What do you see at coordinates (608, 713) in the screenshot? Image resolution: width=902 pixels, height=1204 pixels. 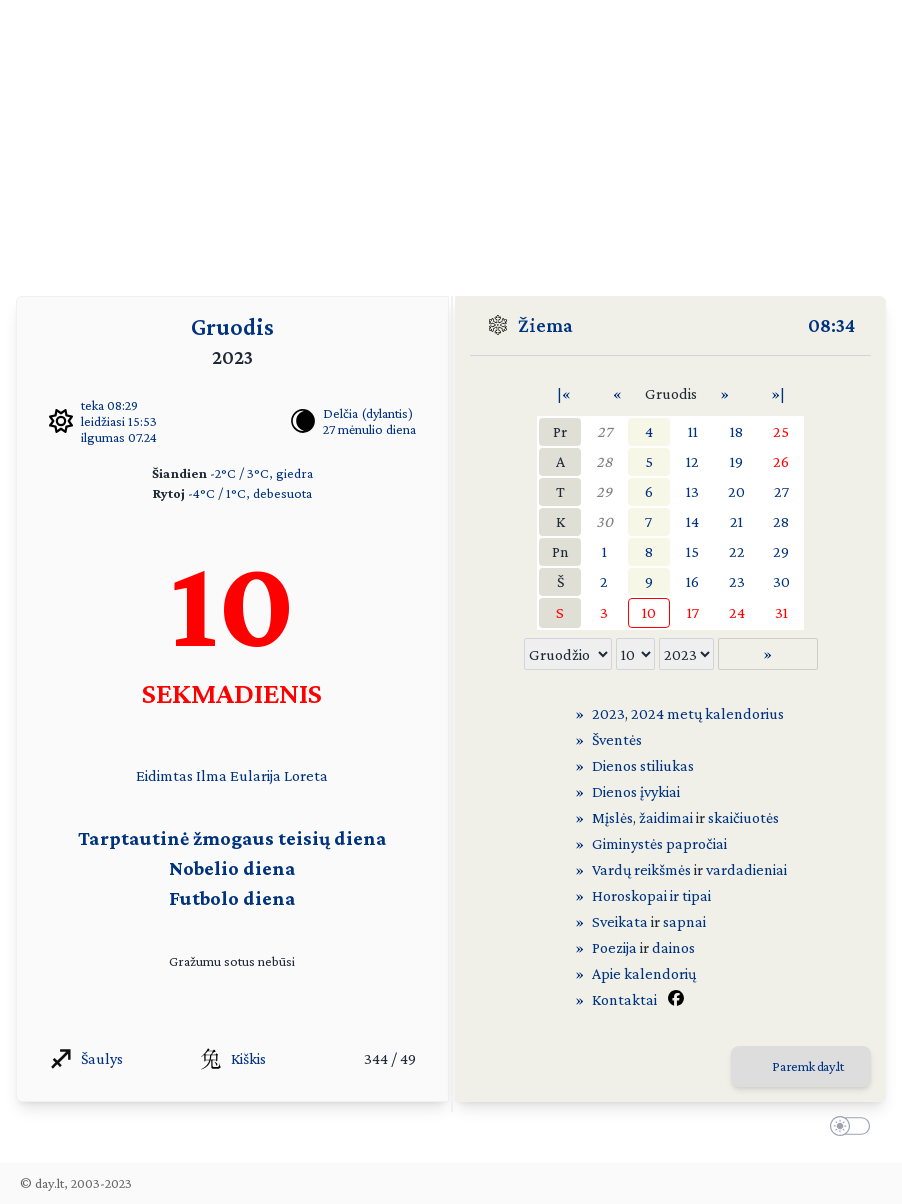 I see `2023` at bounding box center [608, 713].